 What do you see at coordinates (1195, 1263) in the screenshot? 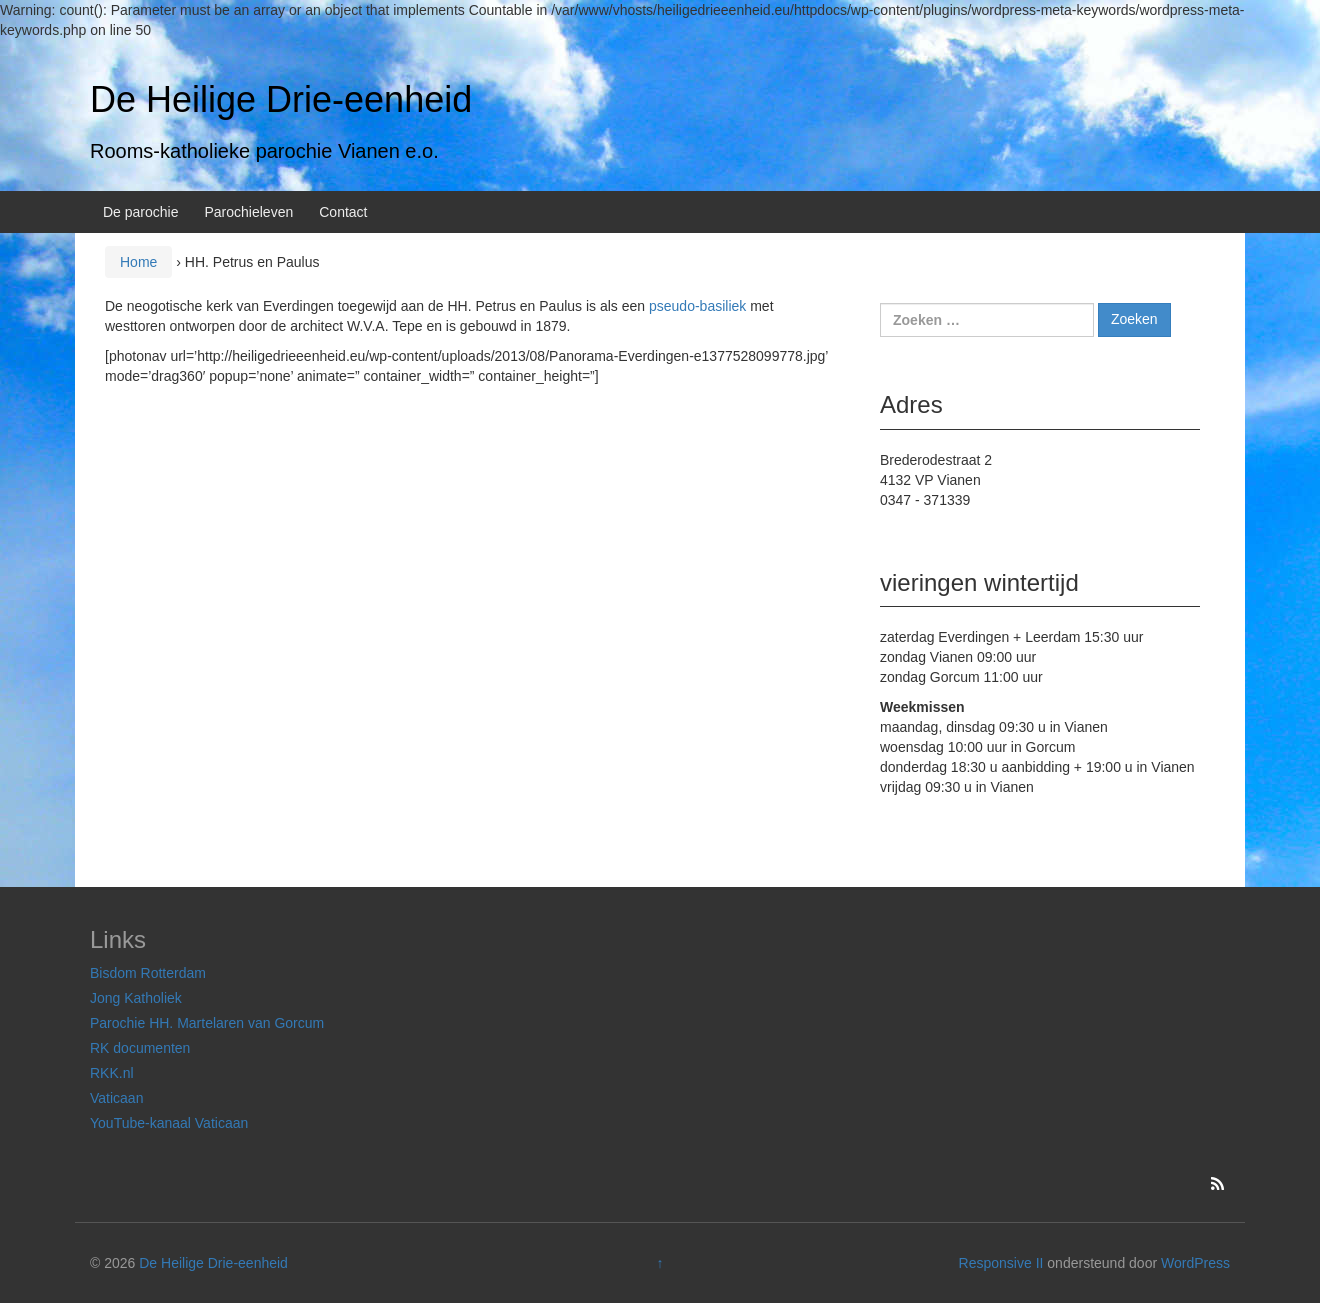
I see `WordPress` at bounding box center [1195, 1263].